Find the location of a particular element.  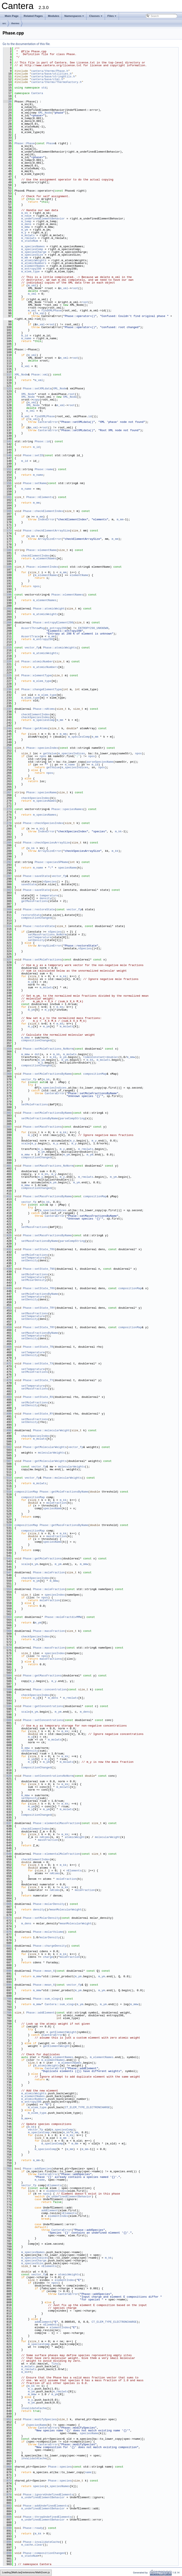

vector_fp is located at coordinates (32, 648).